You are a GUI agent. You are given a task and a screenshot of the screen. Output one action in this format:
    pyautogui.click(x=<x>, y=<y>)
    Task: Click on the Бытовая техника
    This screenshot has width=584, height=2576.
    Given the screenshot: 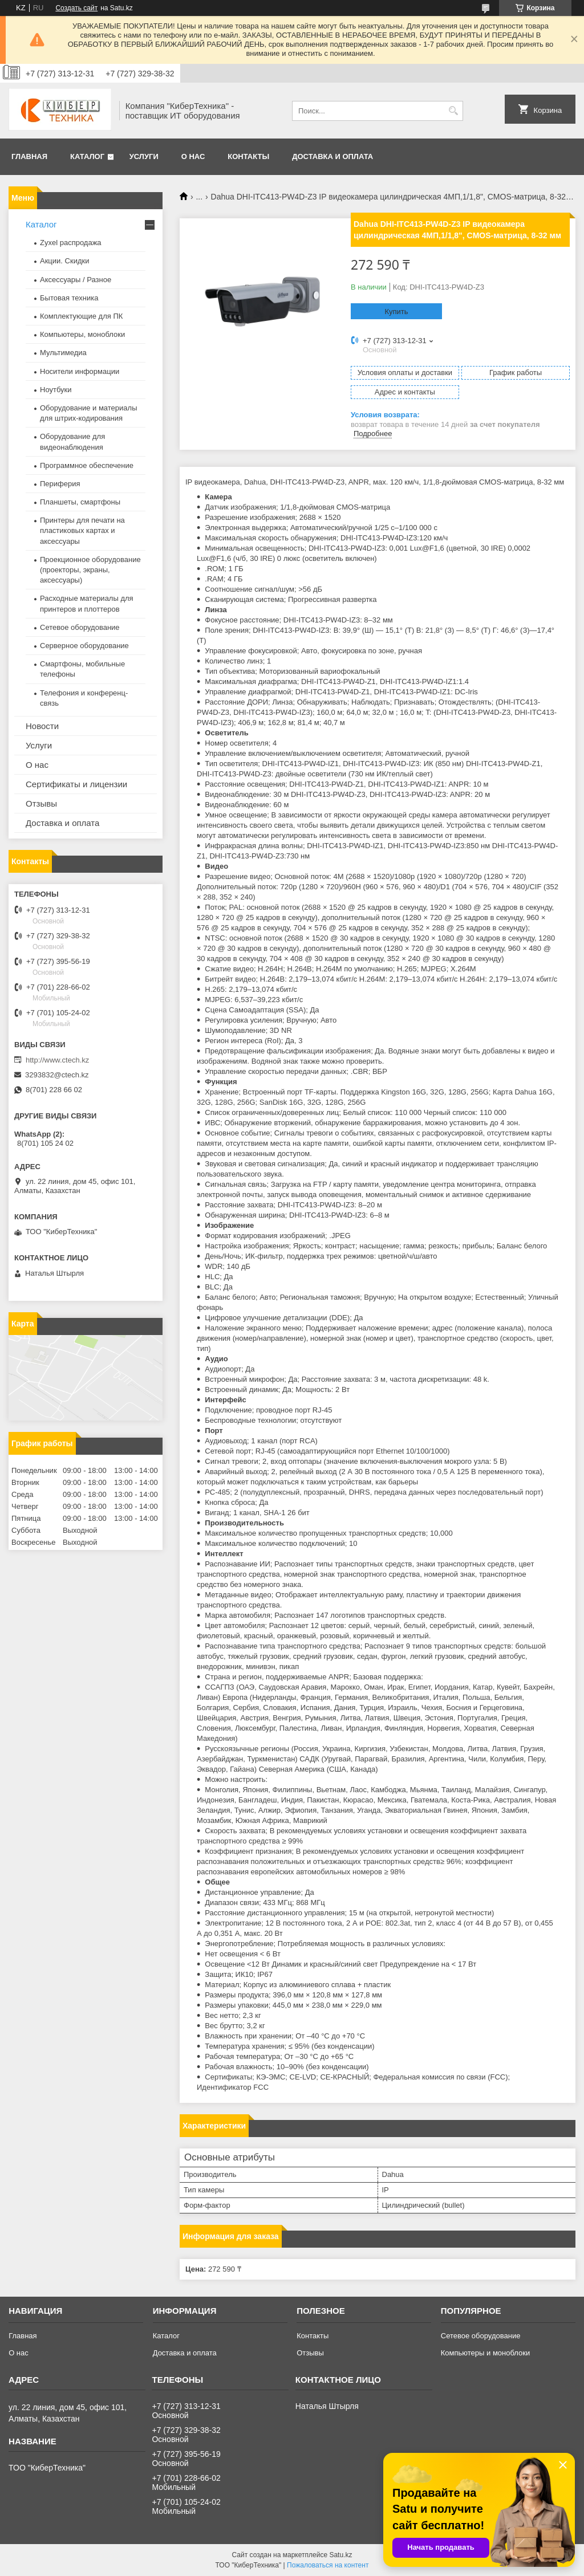 What is the action you would take?
    pyautogui.click(x=69, y=298)
    